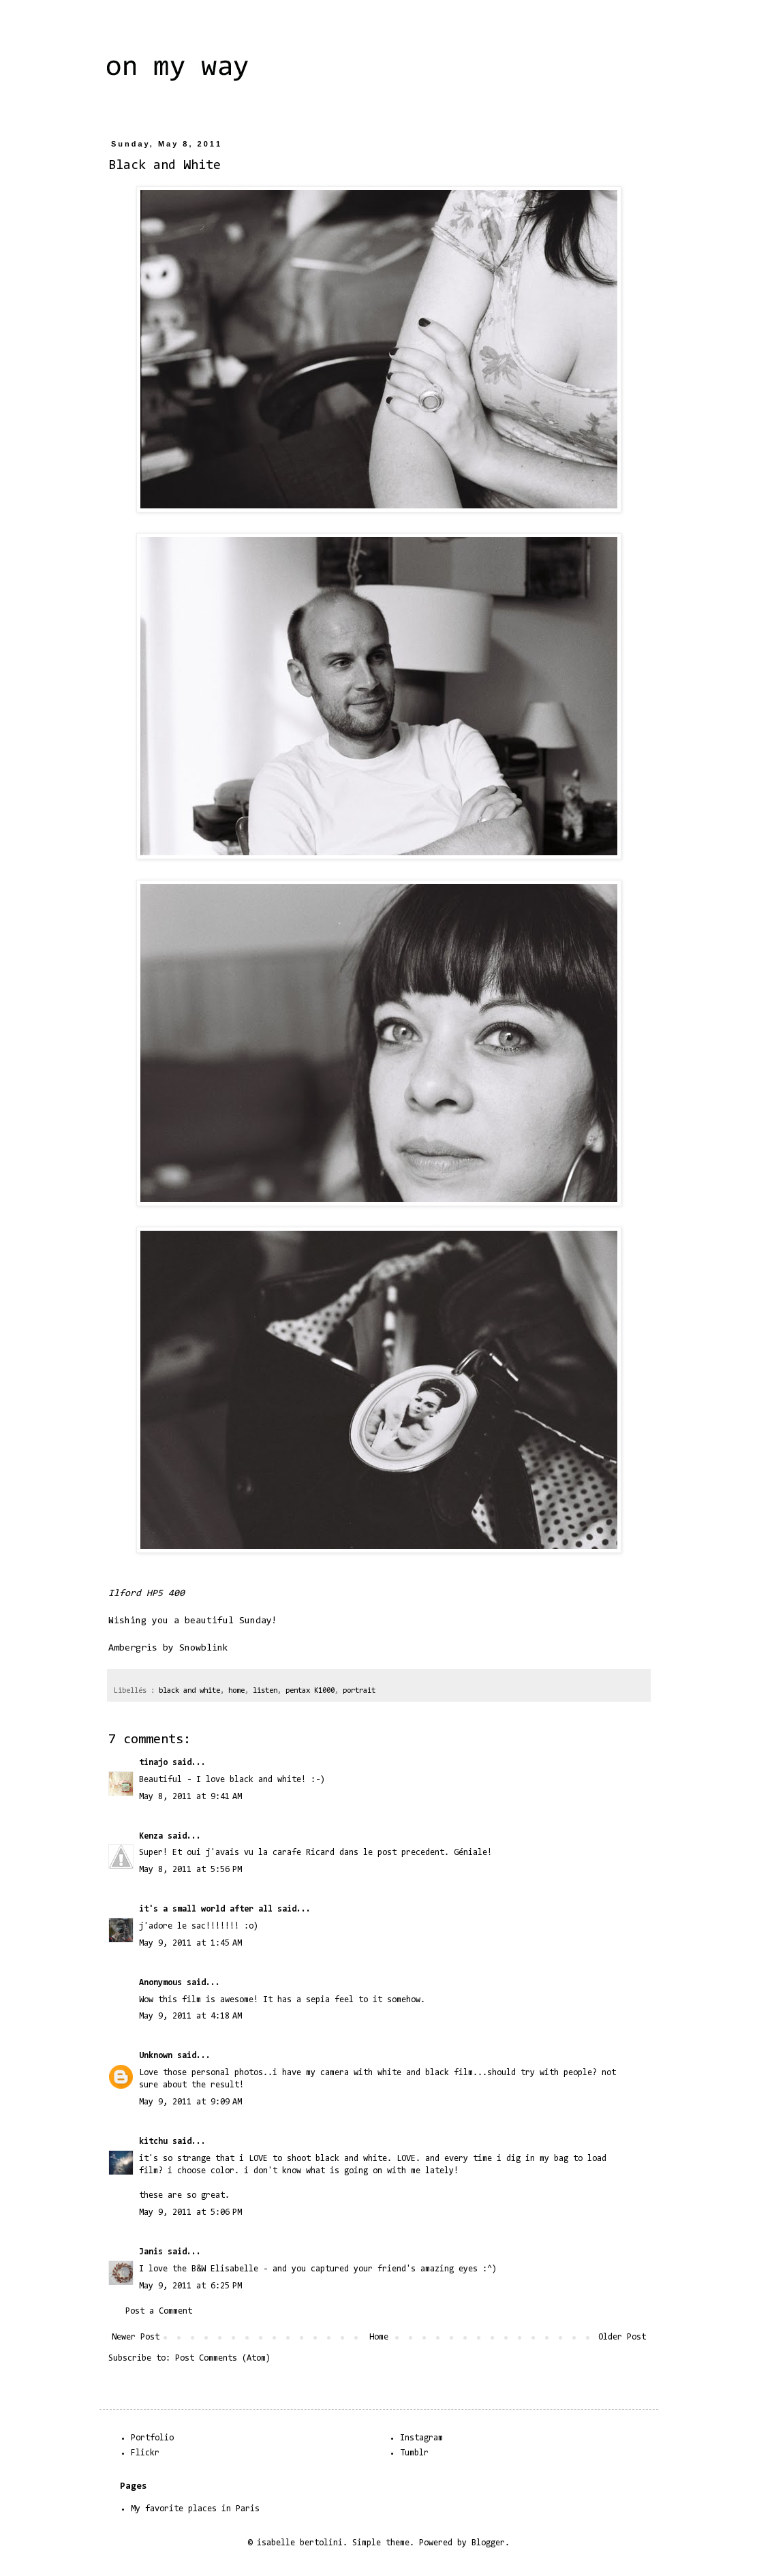 The height and width of the screenshot is (2576, 757). What do you see at coordinates (152, 2438) in the screenshot?
I see `Portfolio` at bounding box center [152, 2438].